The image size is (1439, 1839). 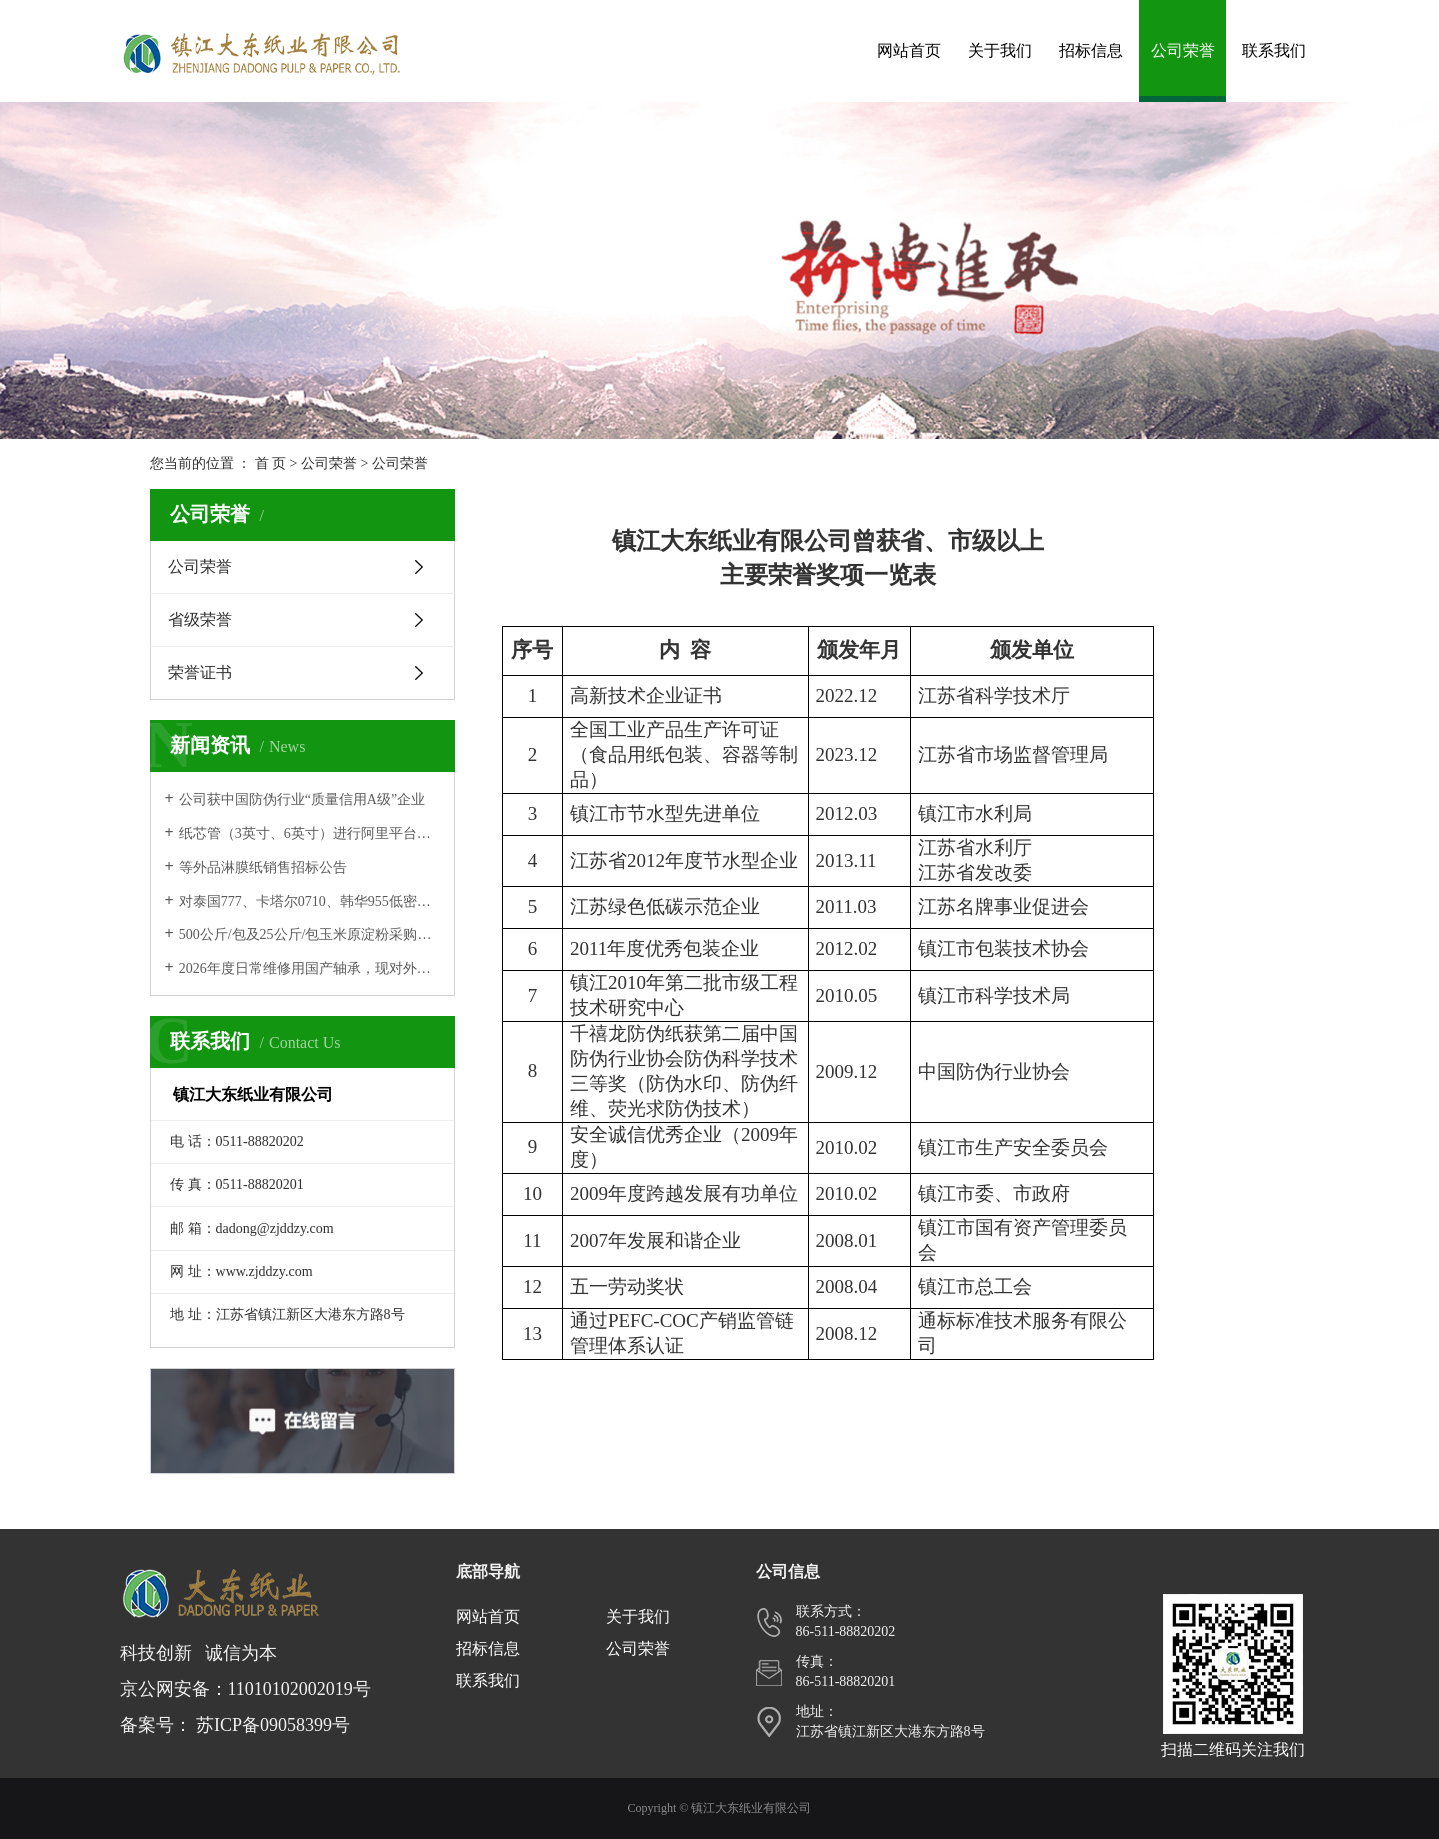 What do you see at coordinates (200, 619) in the screenshot?
I see `省级荣誉` at bounding box center [200, 619].